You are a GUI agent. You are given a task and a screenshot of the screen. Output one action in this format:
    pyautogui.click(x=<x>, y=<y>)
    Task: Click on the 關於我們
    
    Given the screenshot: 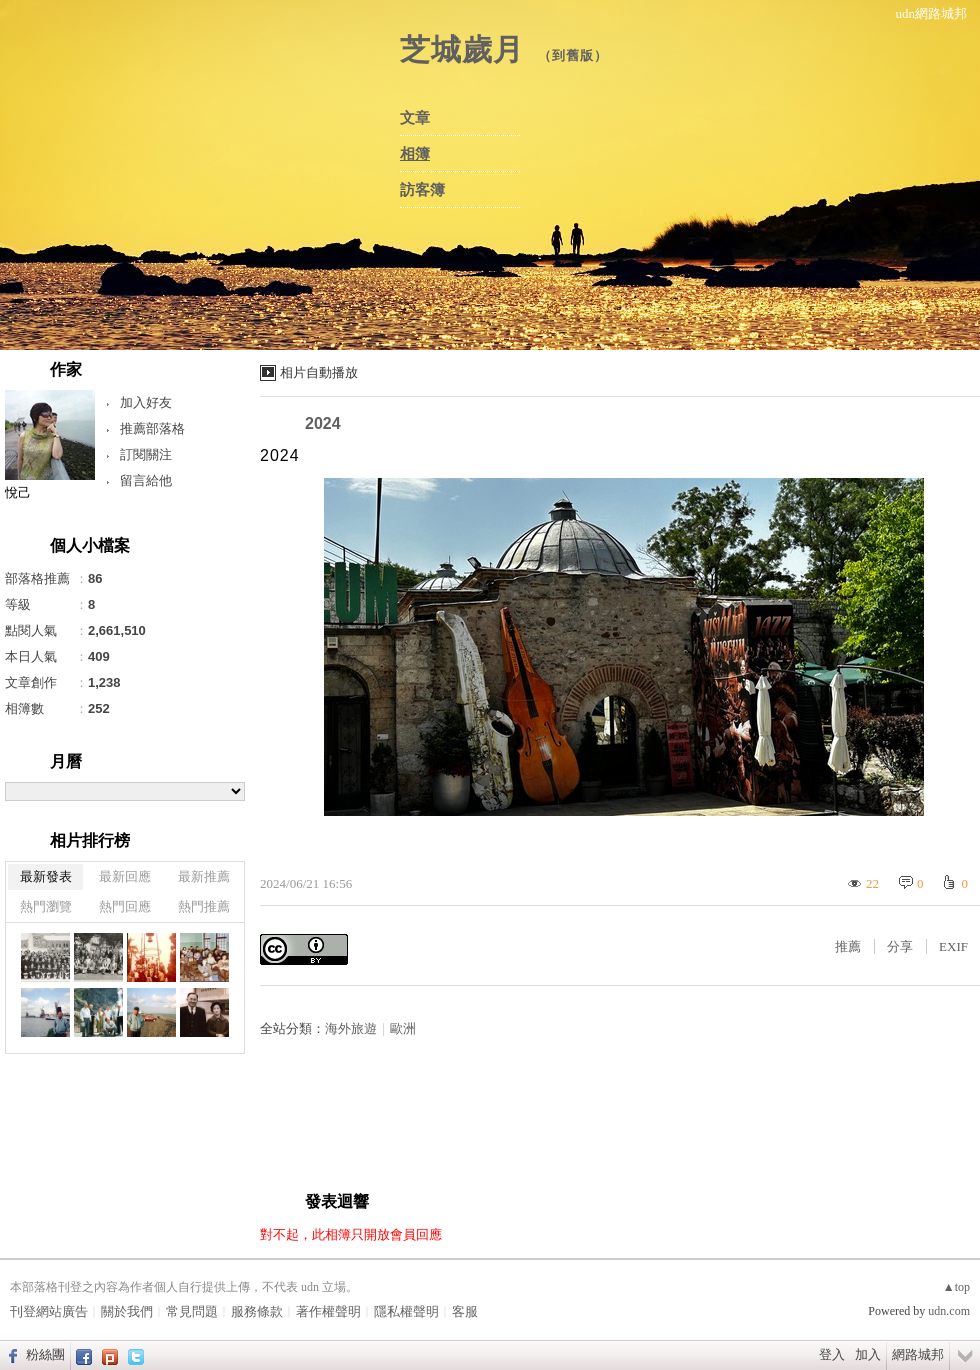 What is the action you would take?
    pyautogui.click(x=127, y=1311)
    